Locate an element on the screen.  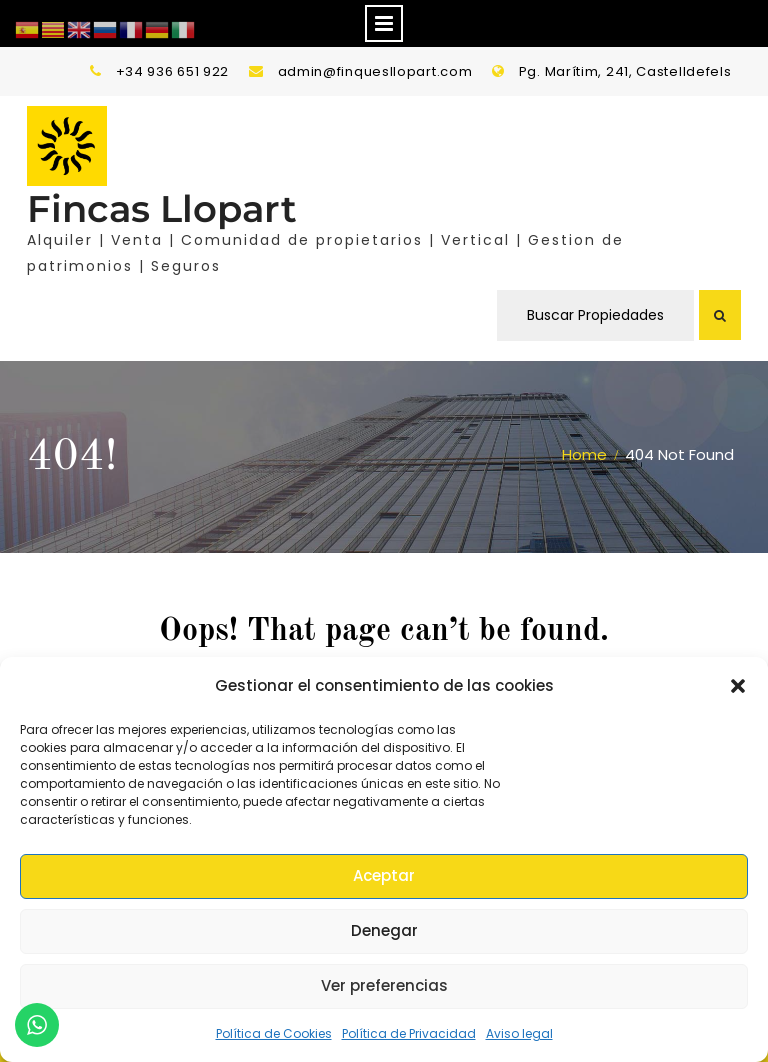
admin@finquesllopart.com is located at coordinates (375, 71).